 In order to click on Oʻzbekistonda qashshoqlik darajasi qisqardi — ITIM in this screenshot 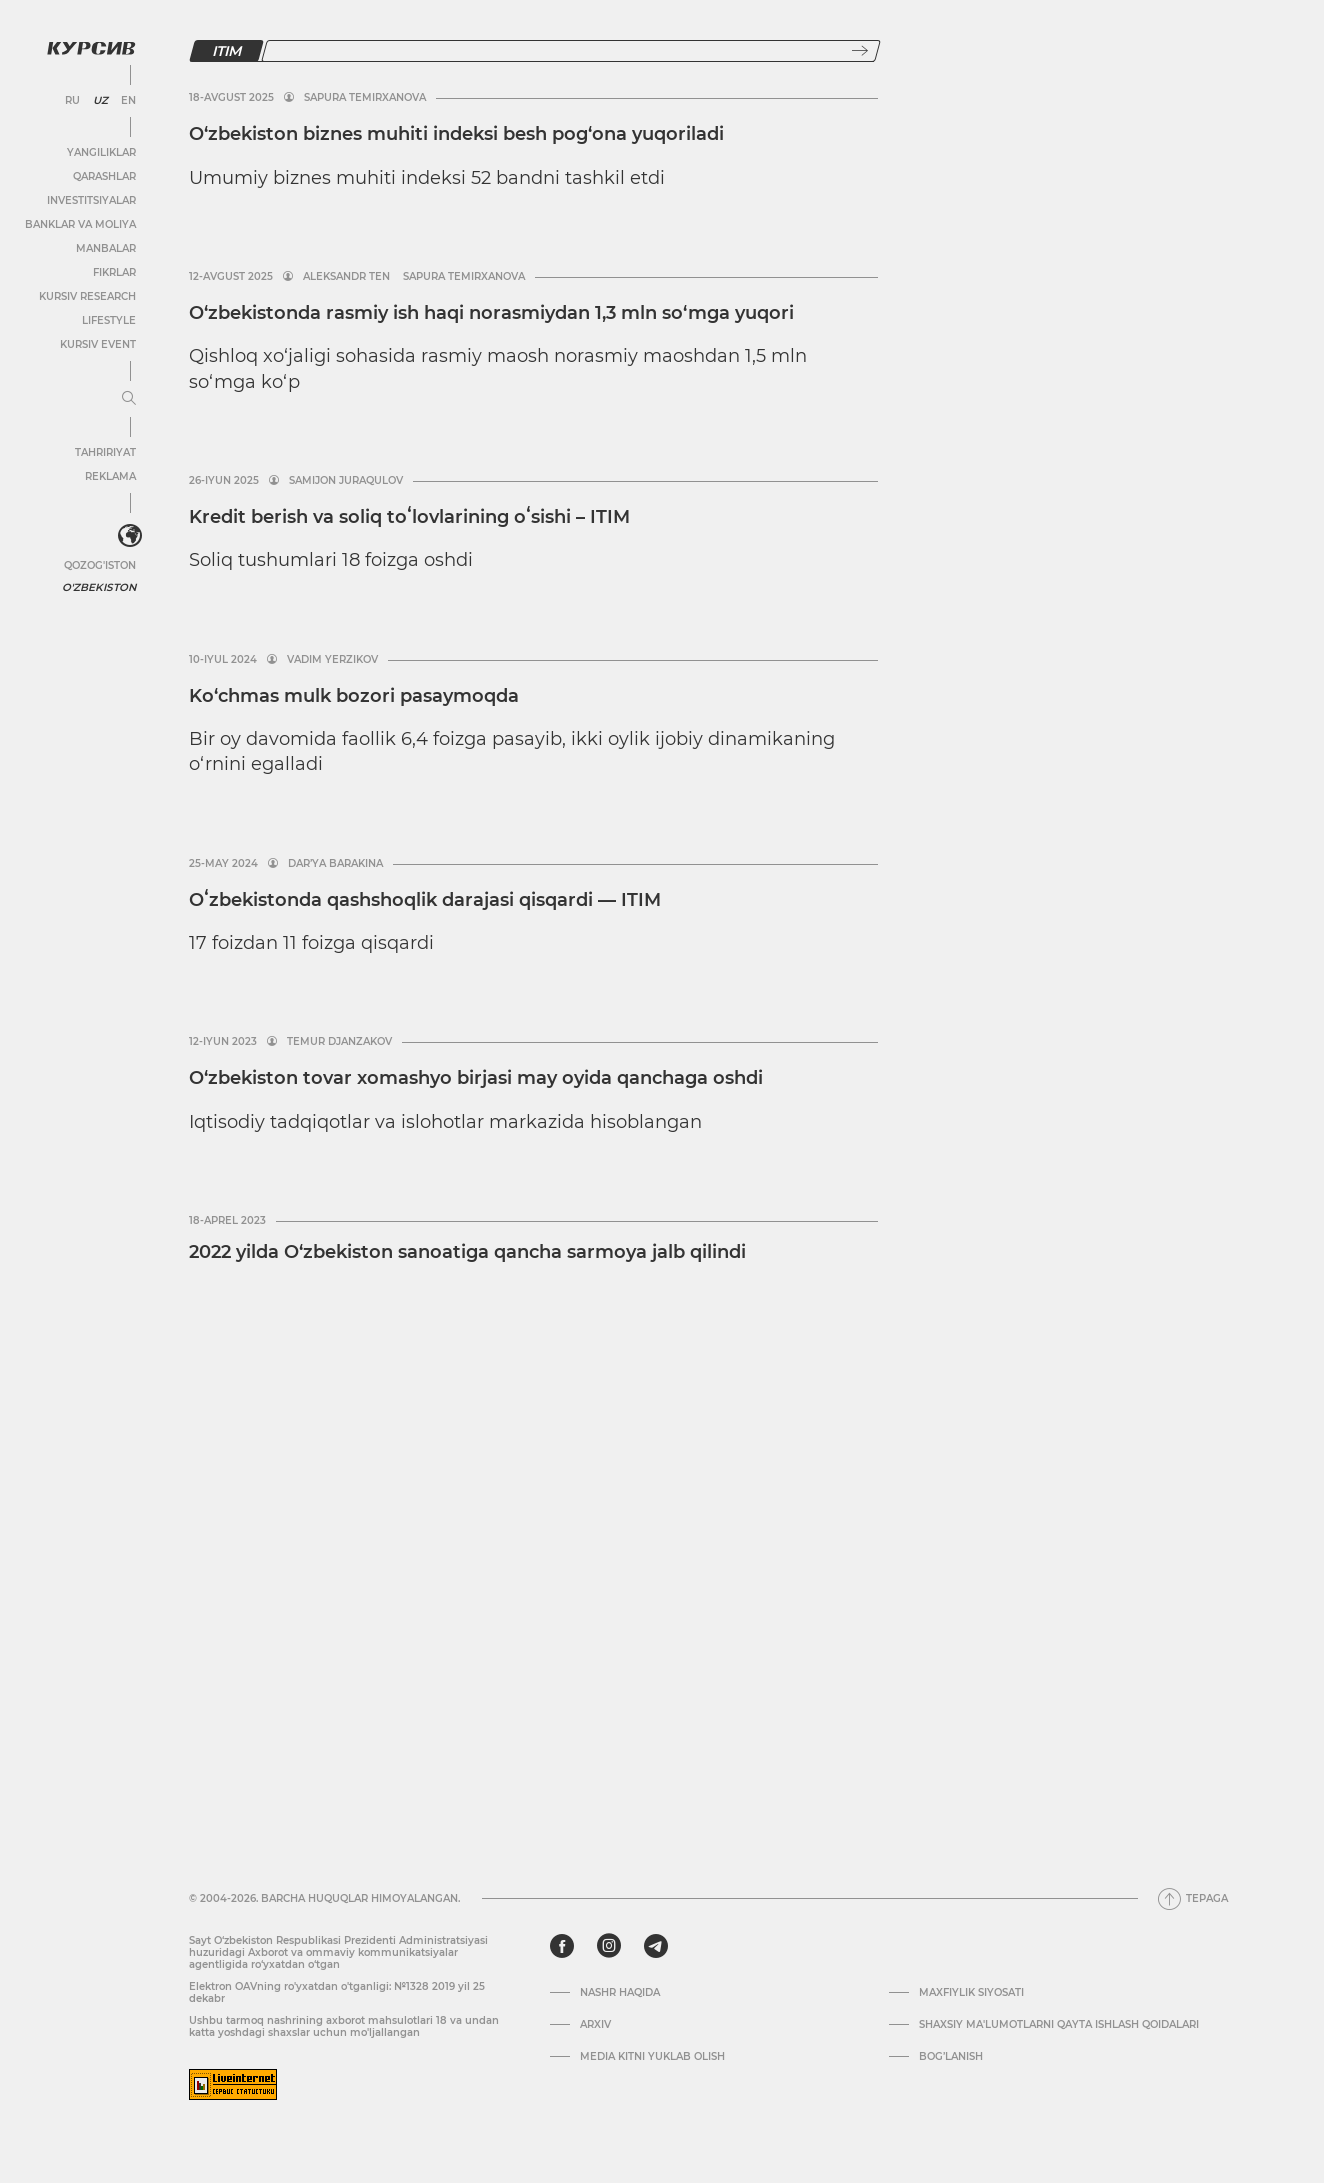, I will do `click(425, 900)`.